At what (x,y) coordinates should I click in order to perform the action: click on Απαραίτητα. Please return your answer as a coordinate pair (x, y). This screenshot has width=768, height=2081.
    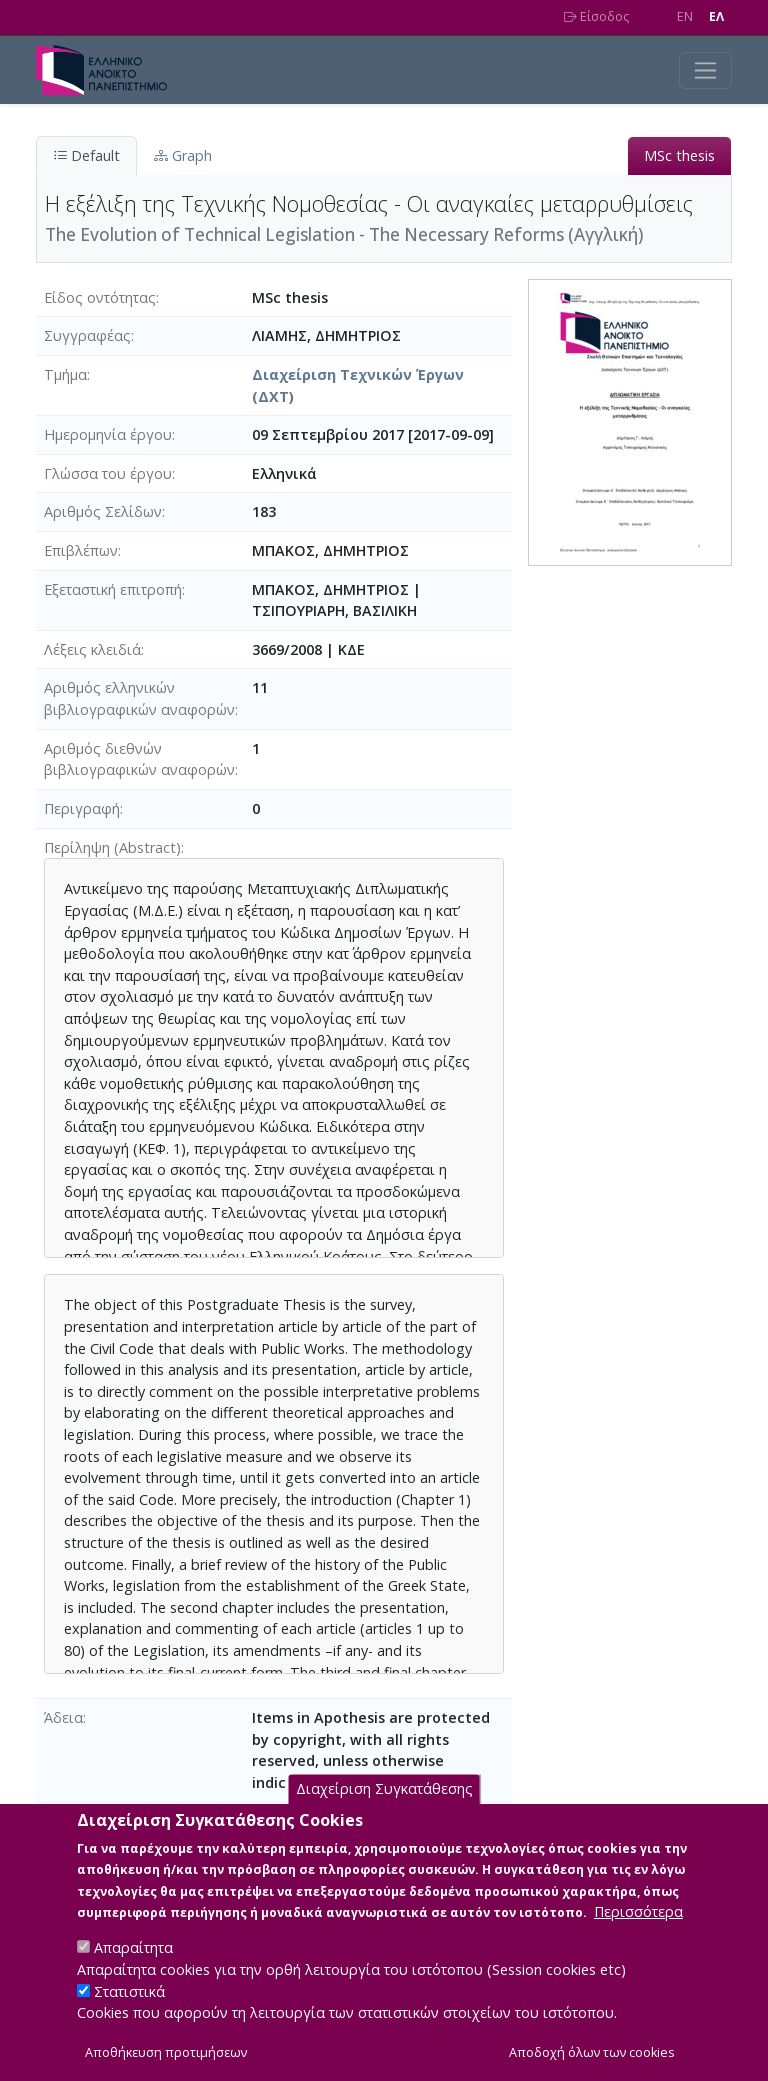
    Looking at the image, I should click on (133, 1972).